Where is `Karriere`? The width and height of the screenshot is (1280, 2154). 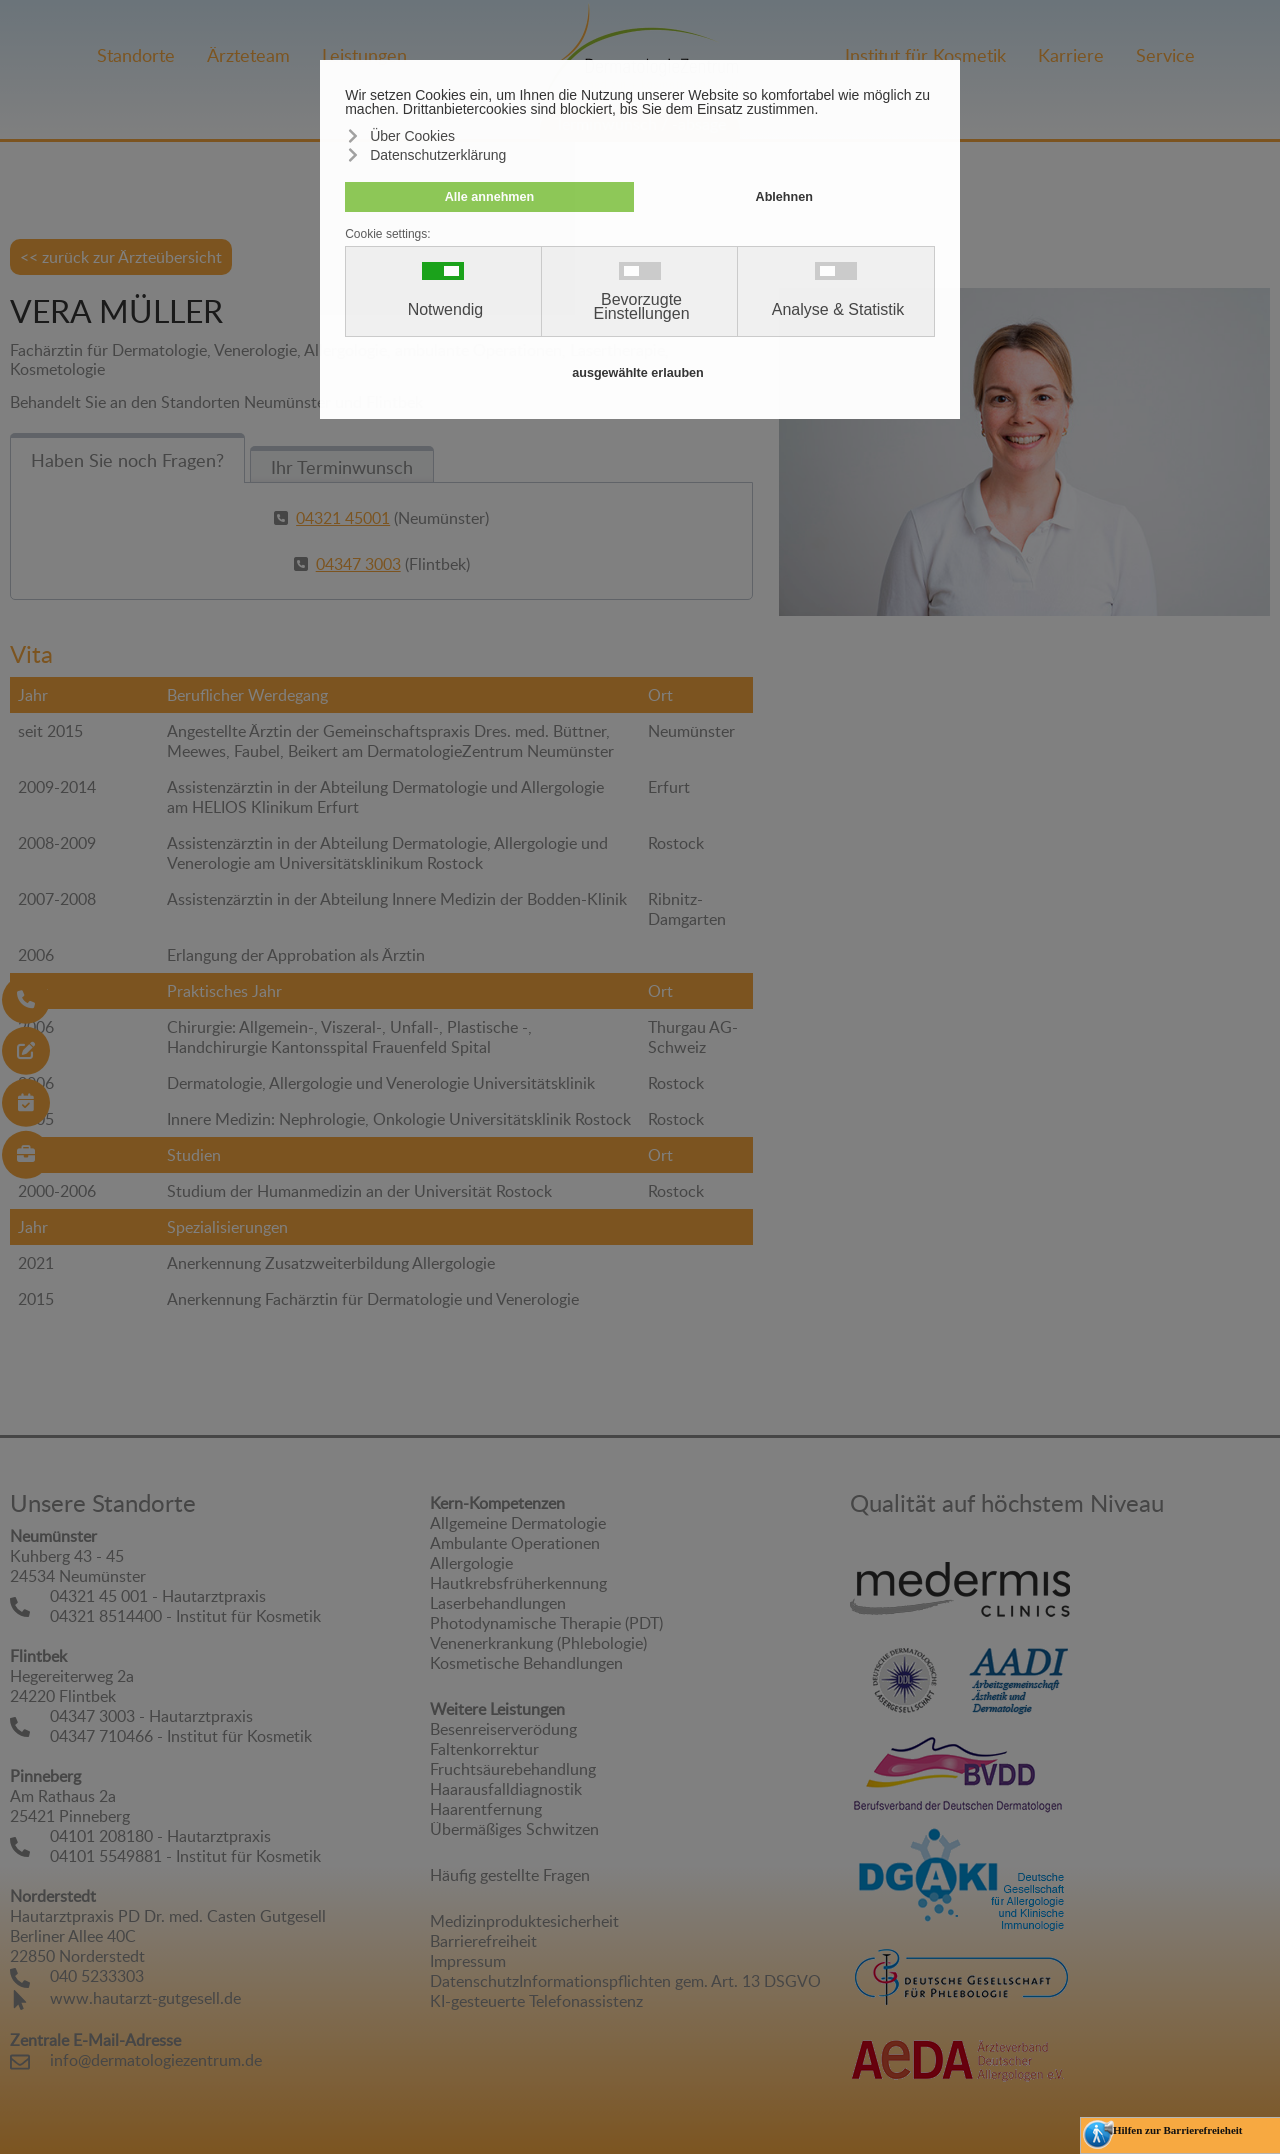 Karriere is located at coordinates (1071, 55).